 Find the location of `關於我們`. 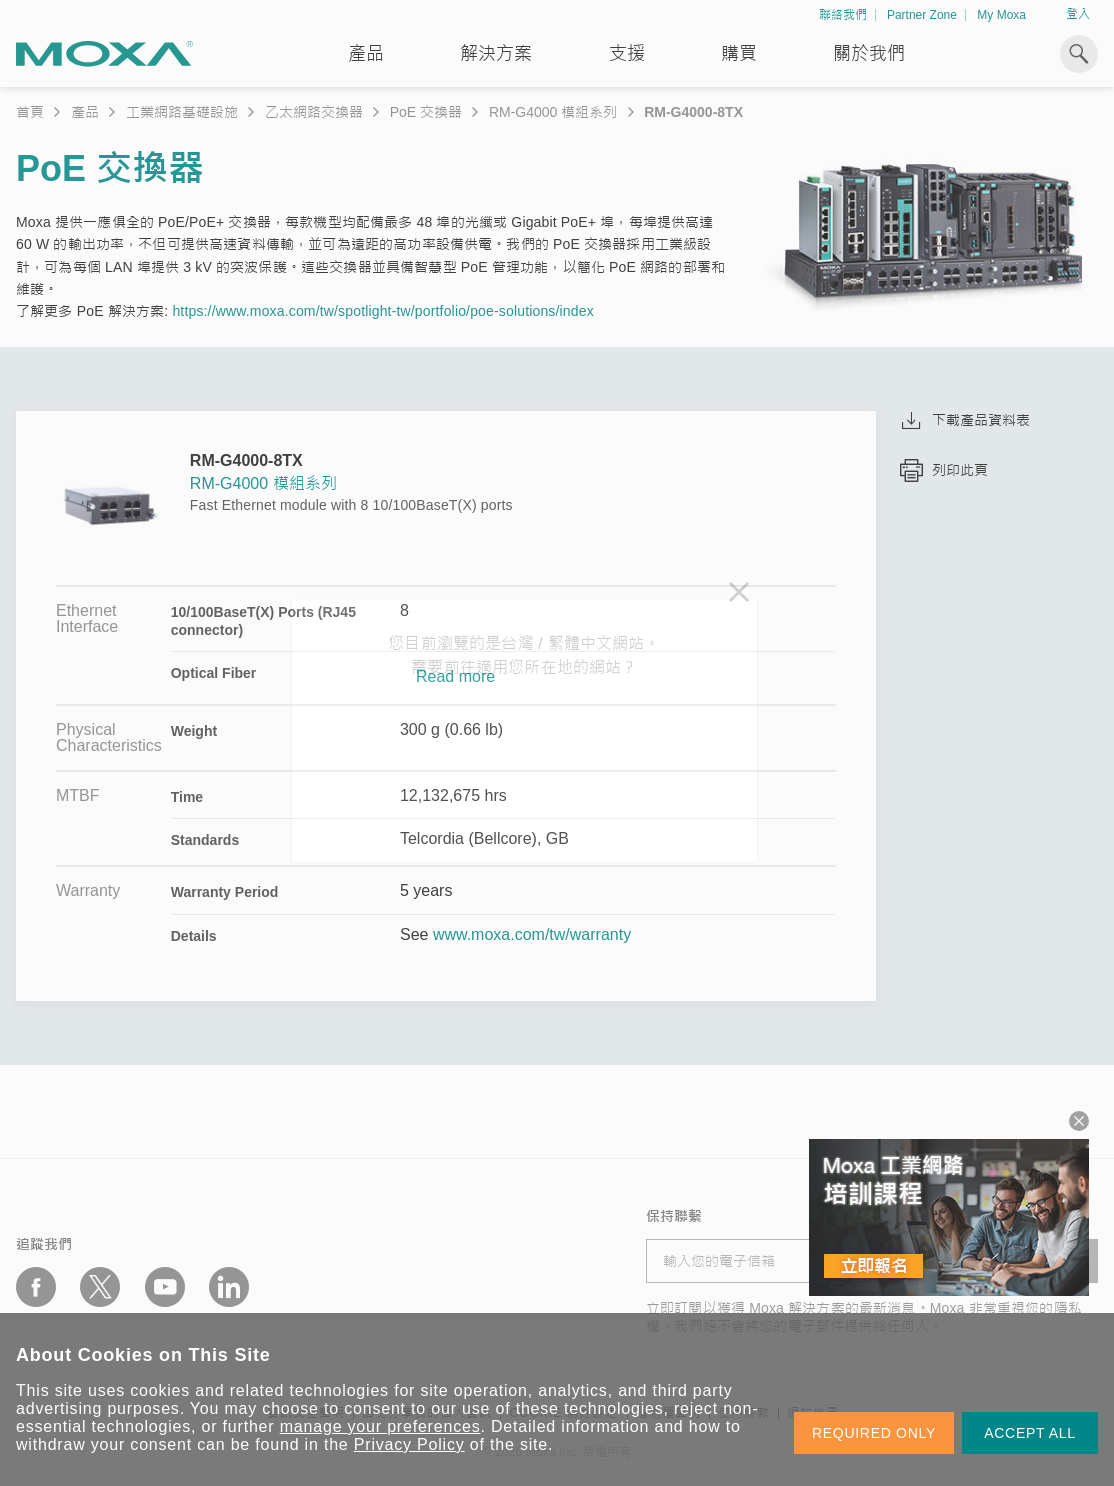

關於我們 is located at coordinates (869, 54).